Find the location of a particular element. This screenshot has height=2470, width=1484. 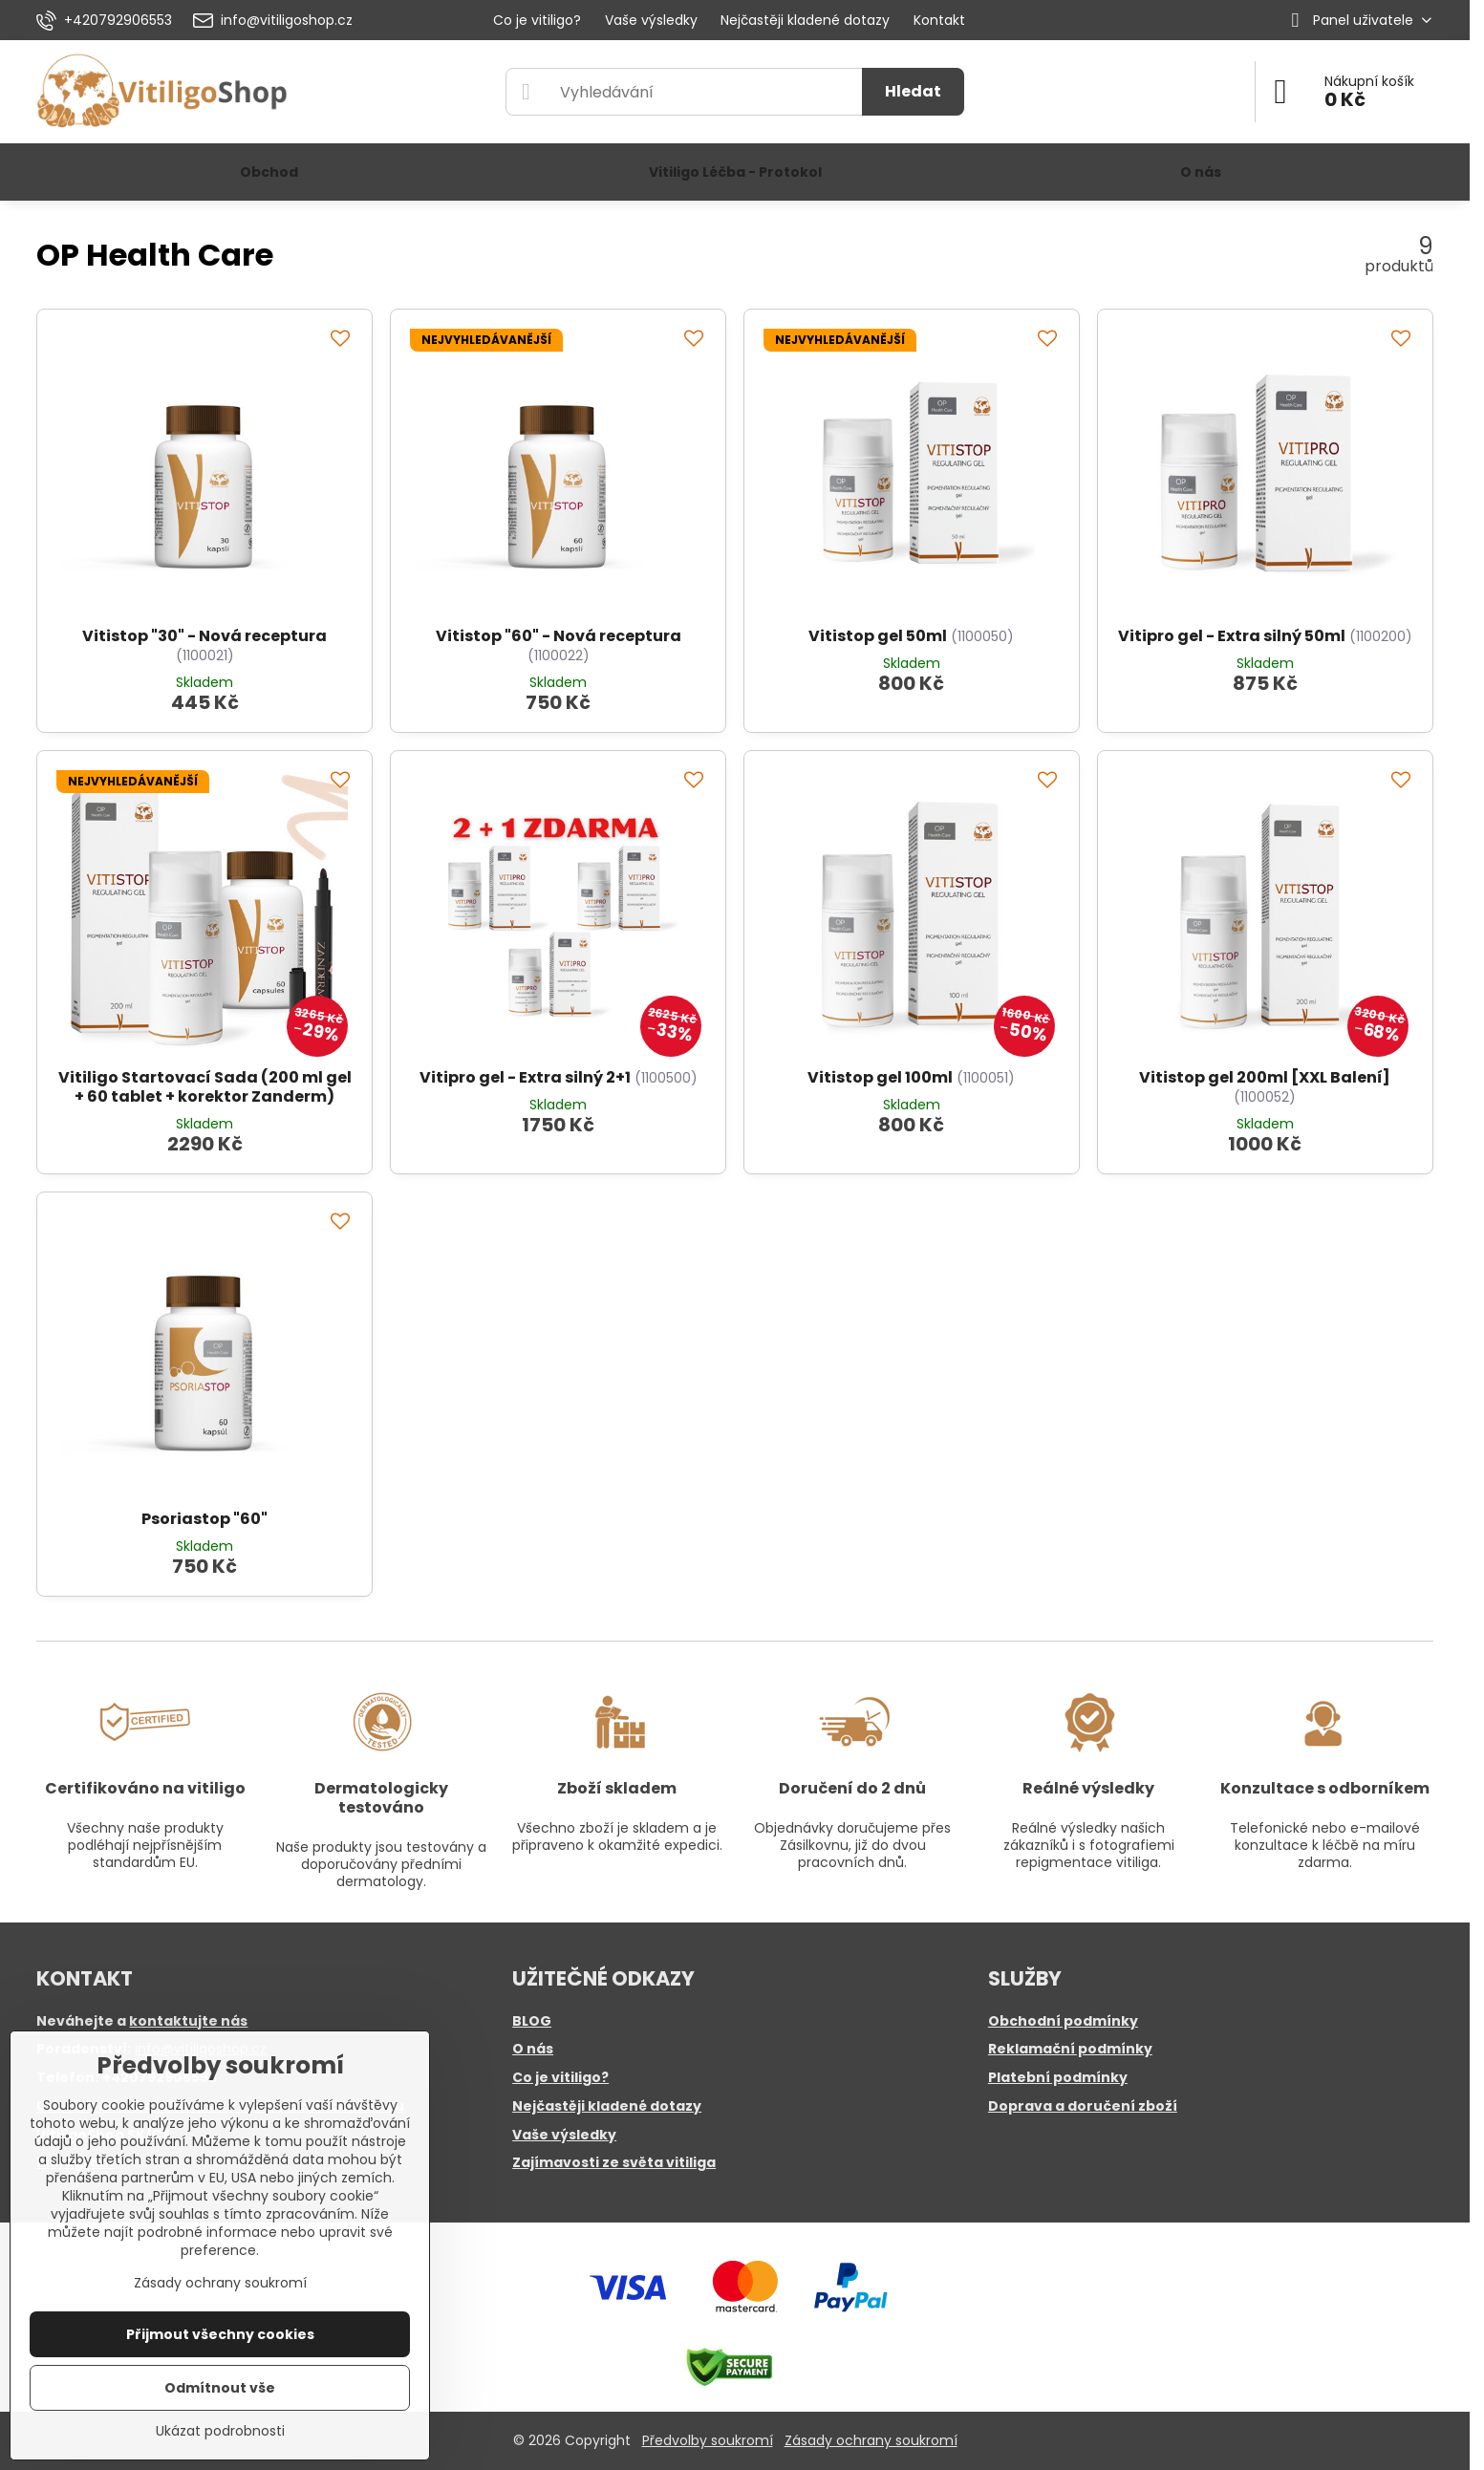

Vitistop gel 50ml is located at coordinates (877, 636).